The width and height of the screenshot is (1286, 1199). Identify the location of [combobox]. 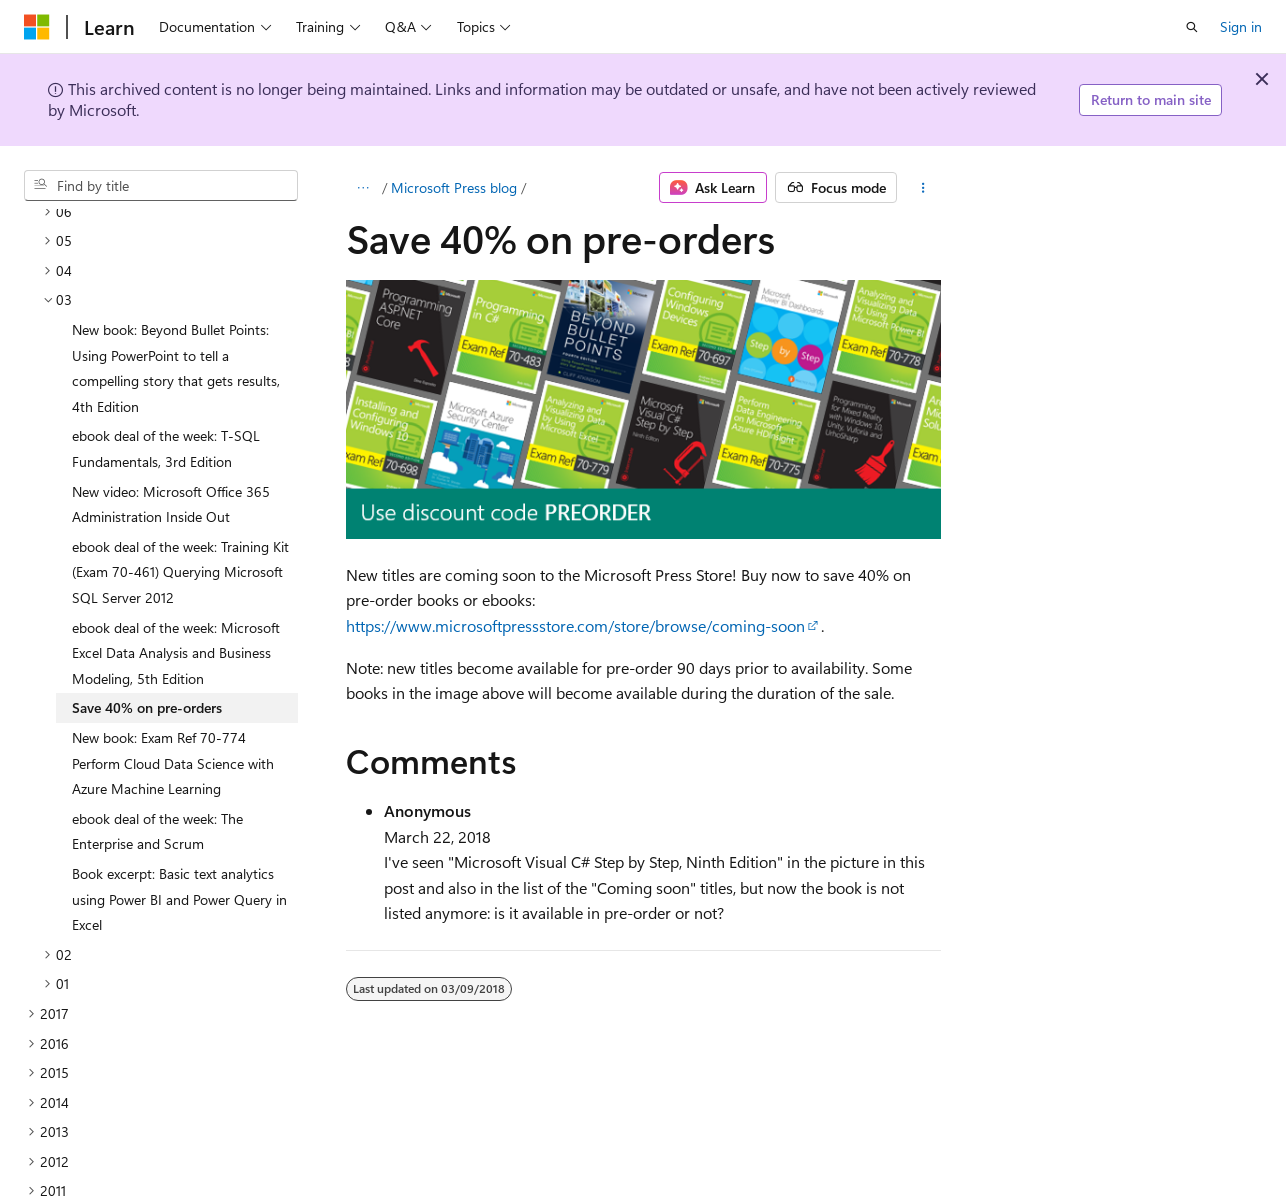
(161, 186).